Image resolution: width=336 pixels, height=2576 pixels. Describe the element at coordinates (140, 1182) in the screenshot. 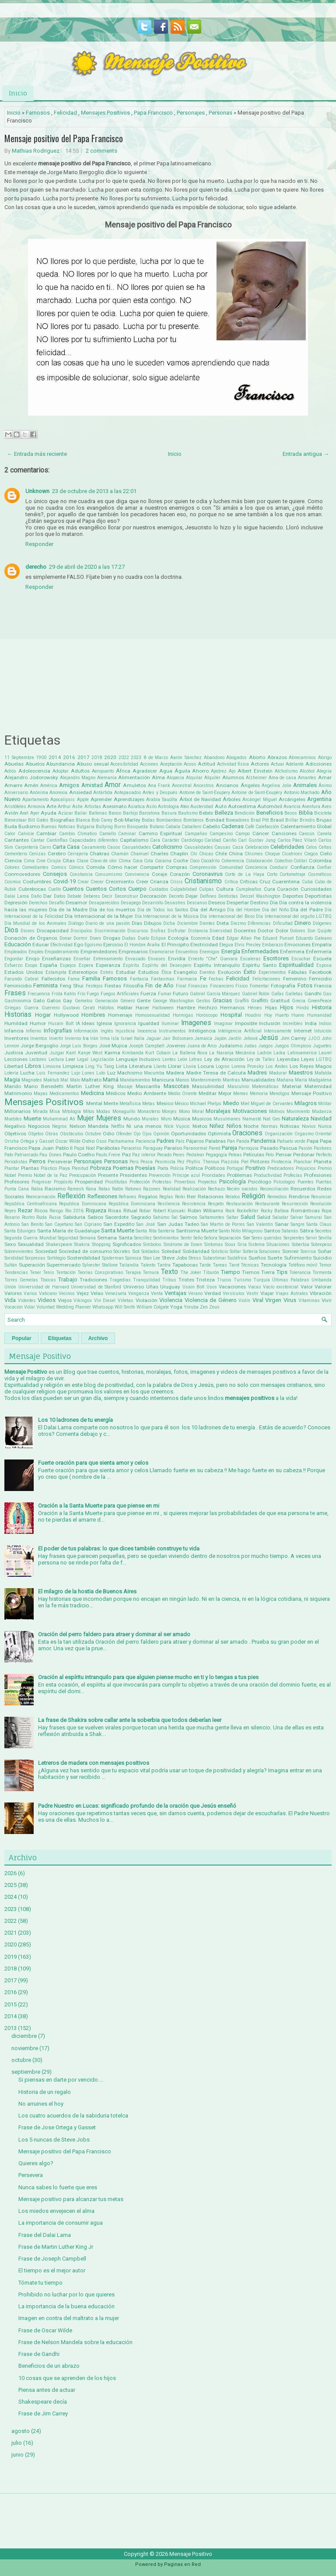

I see `Protección` at that location.